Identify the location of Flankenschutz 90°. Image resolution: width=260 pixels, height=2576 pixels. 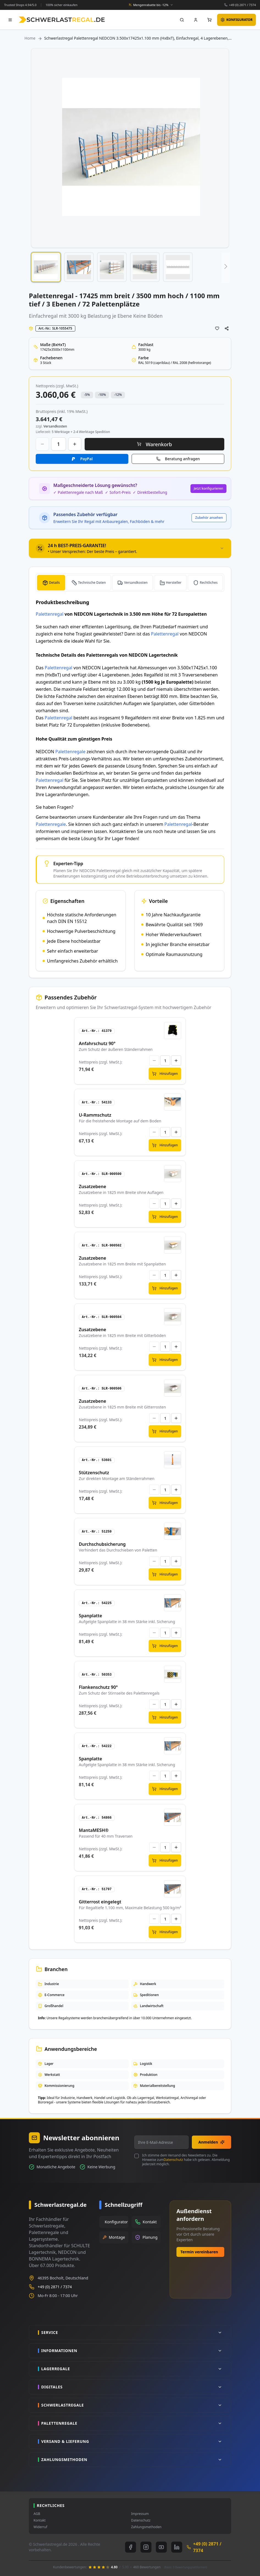
(98, 1687).